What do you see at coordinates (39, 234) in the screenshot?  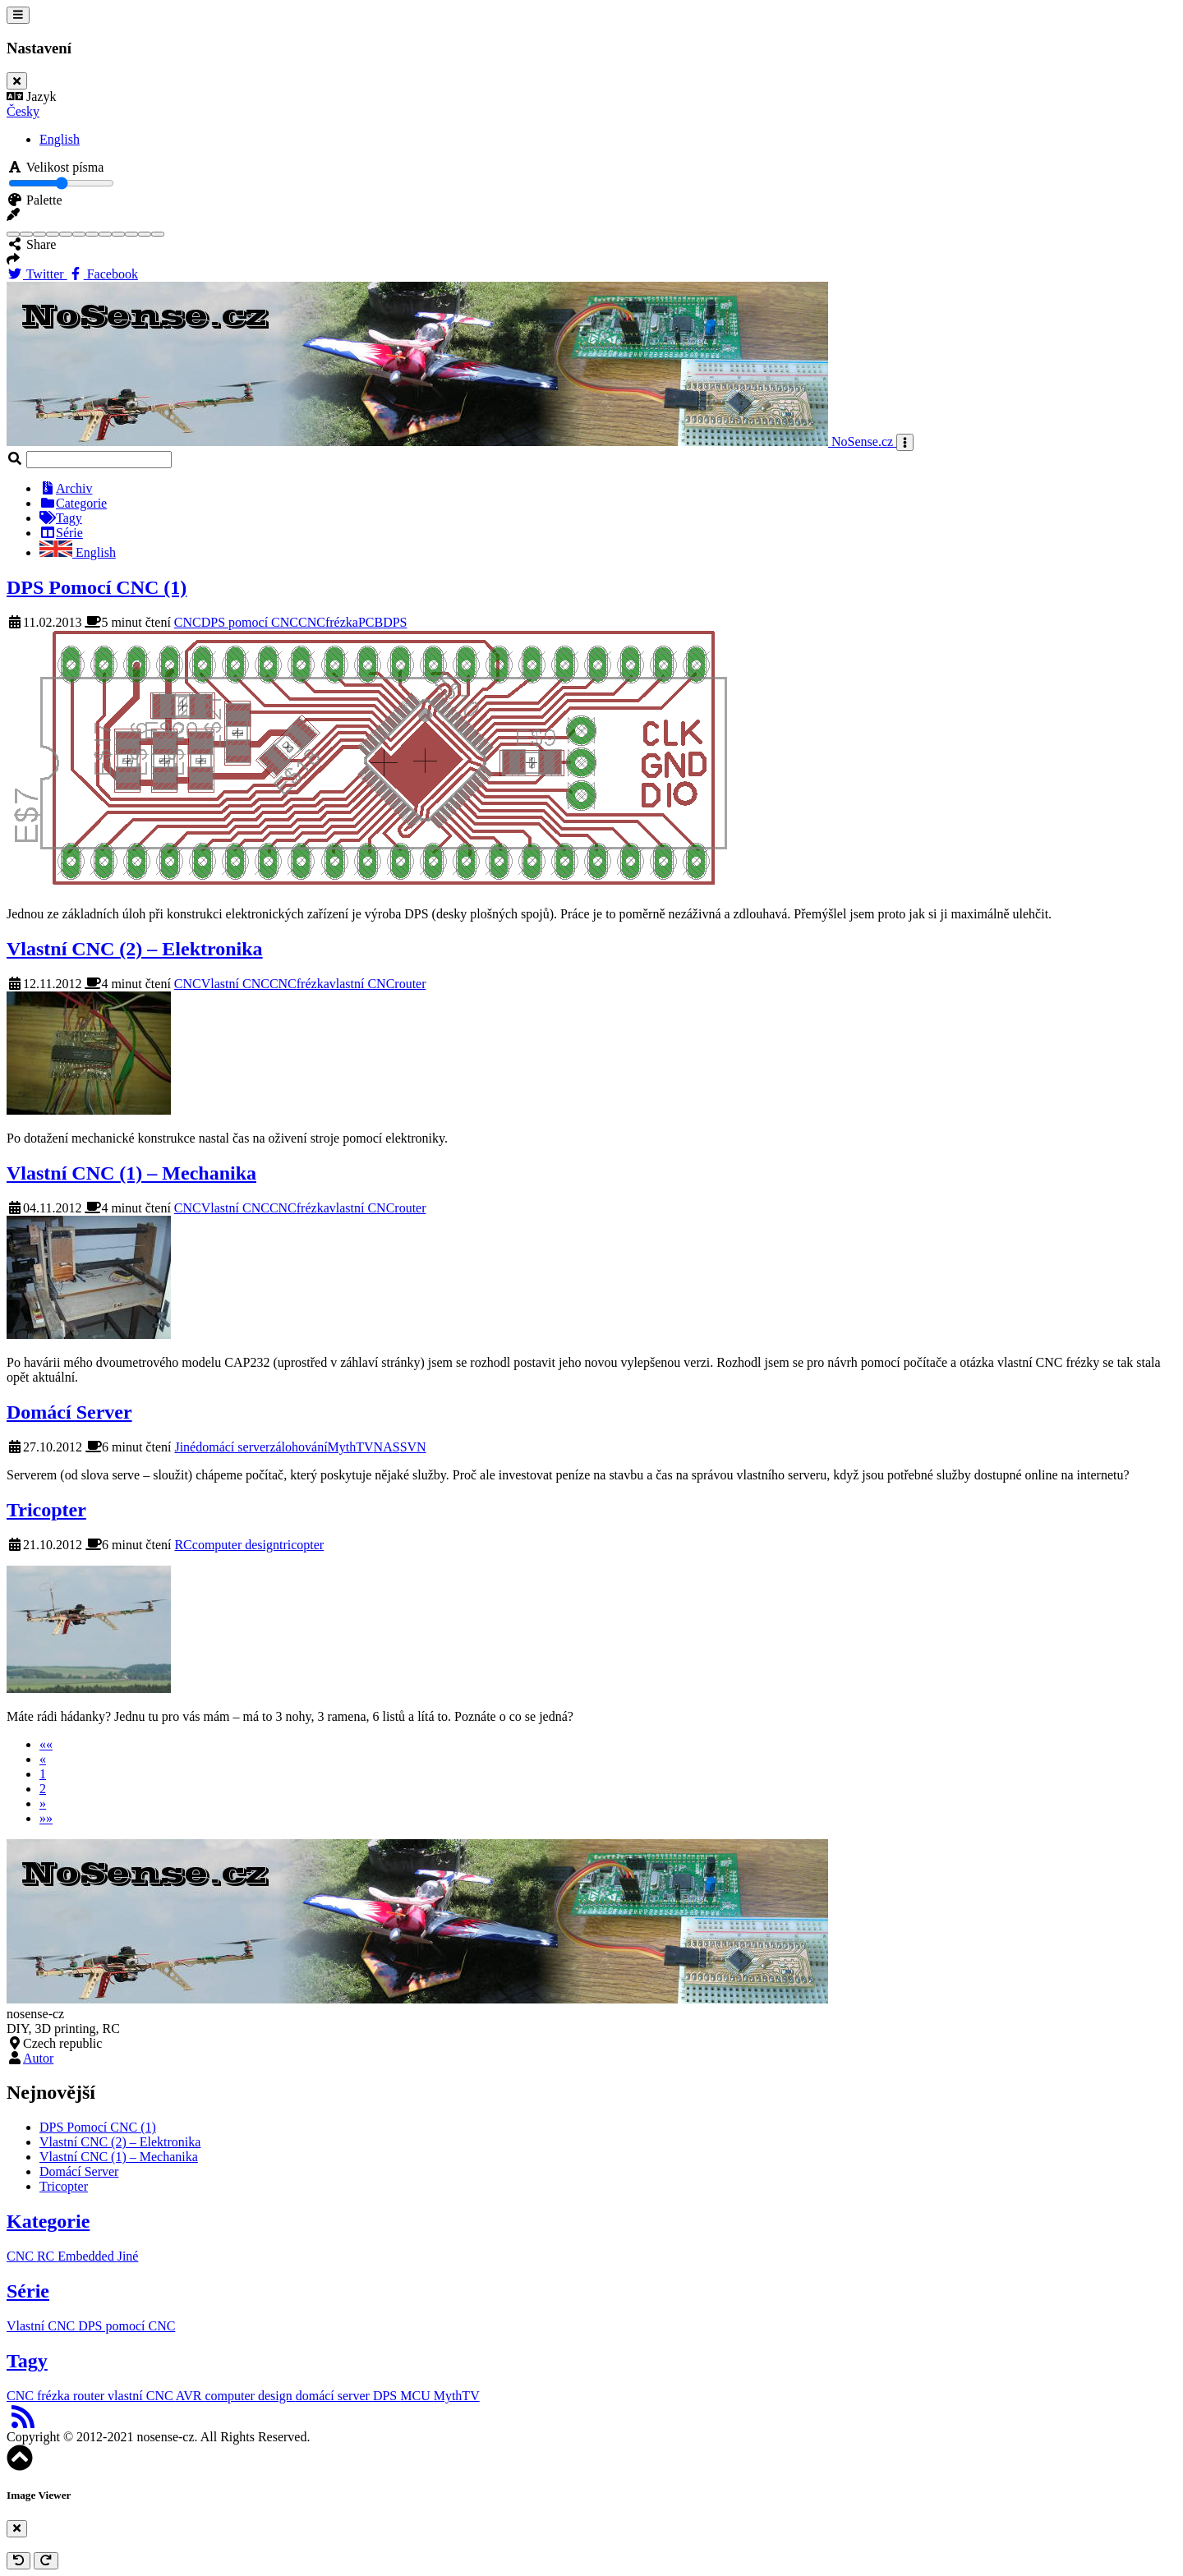 I see `[Brown]` at bounding box center [39, 234].